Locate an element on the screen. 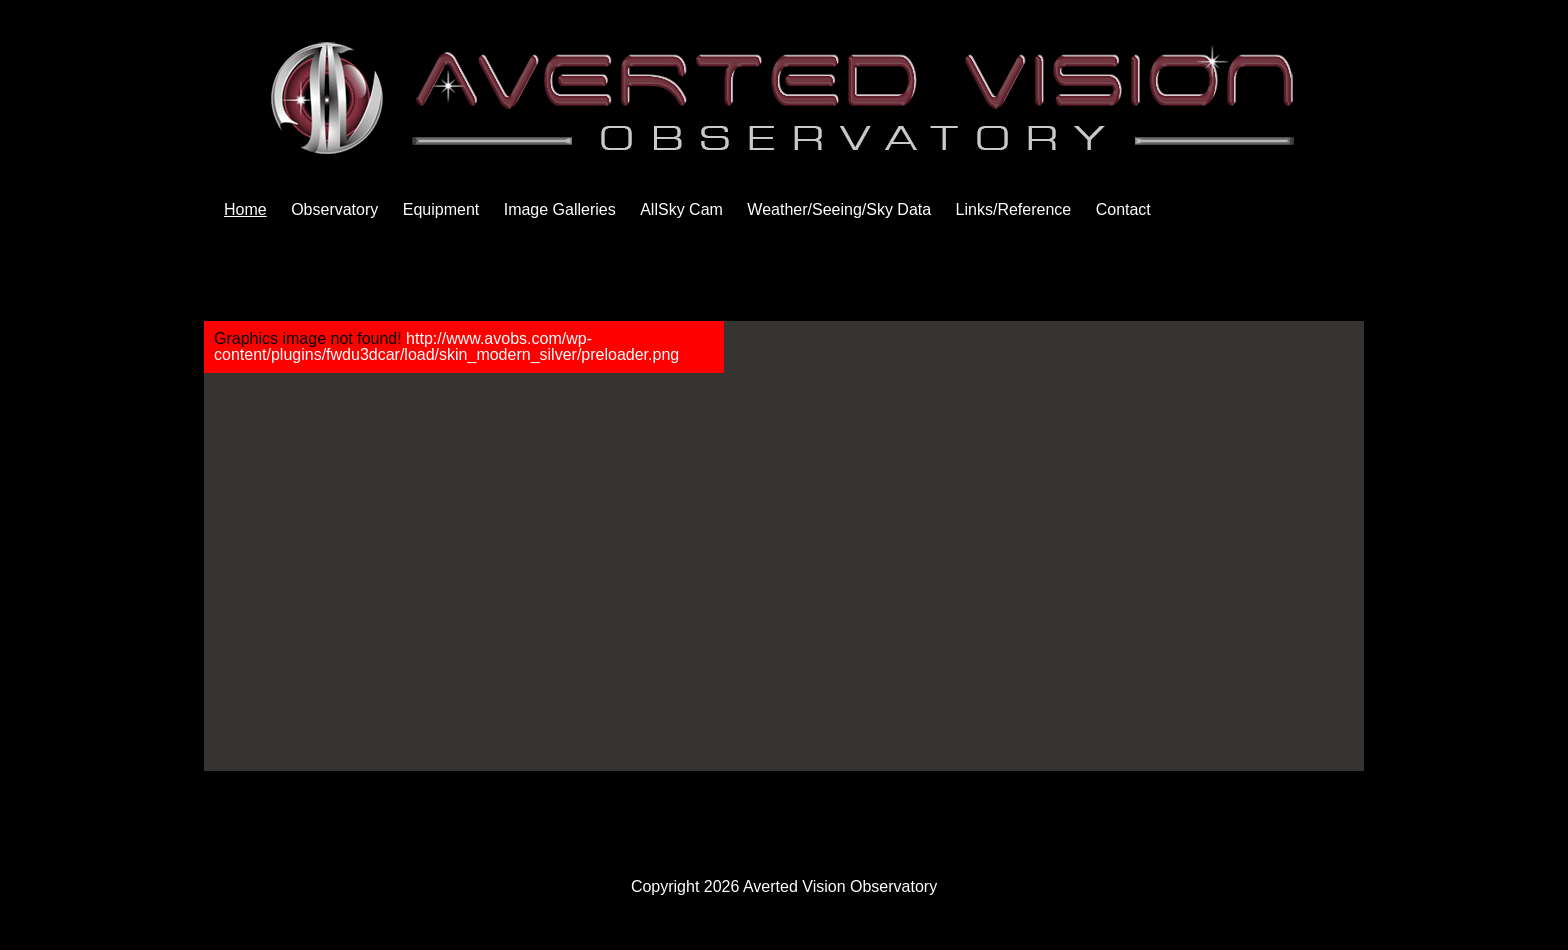 The width and height of the screenshot is (1568, 950). Equipment is located at coordinates (441, 209).